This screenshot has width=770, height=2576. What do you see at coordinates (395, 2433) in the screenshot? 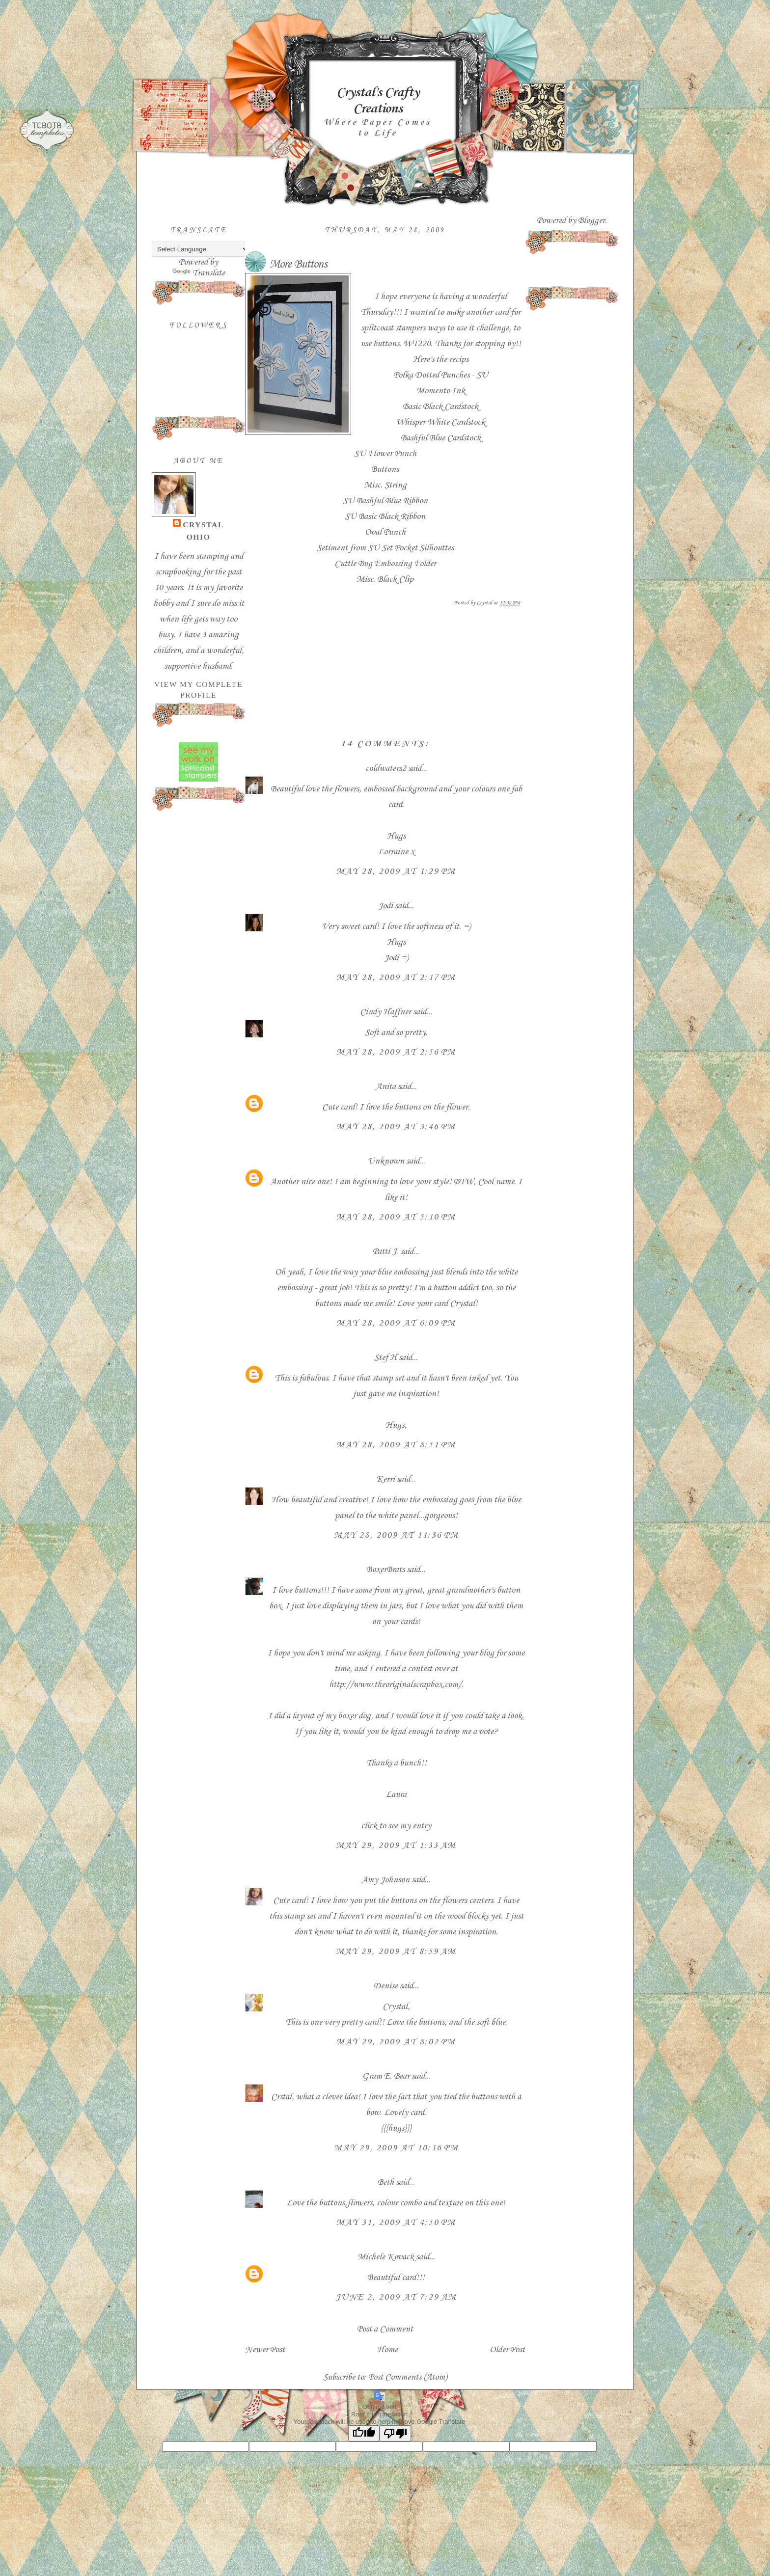
I see `[Poor translation]` at bounding box center [395, 2433].